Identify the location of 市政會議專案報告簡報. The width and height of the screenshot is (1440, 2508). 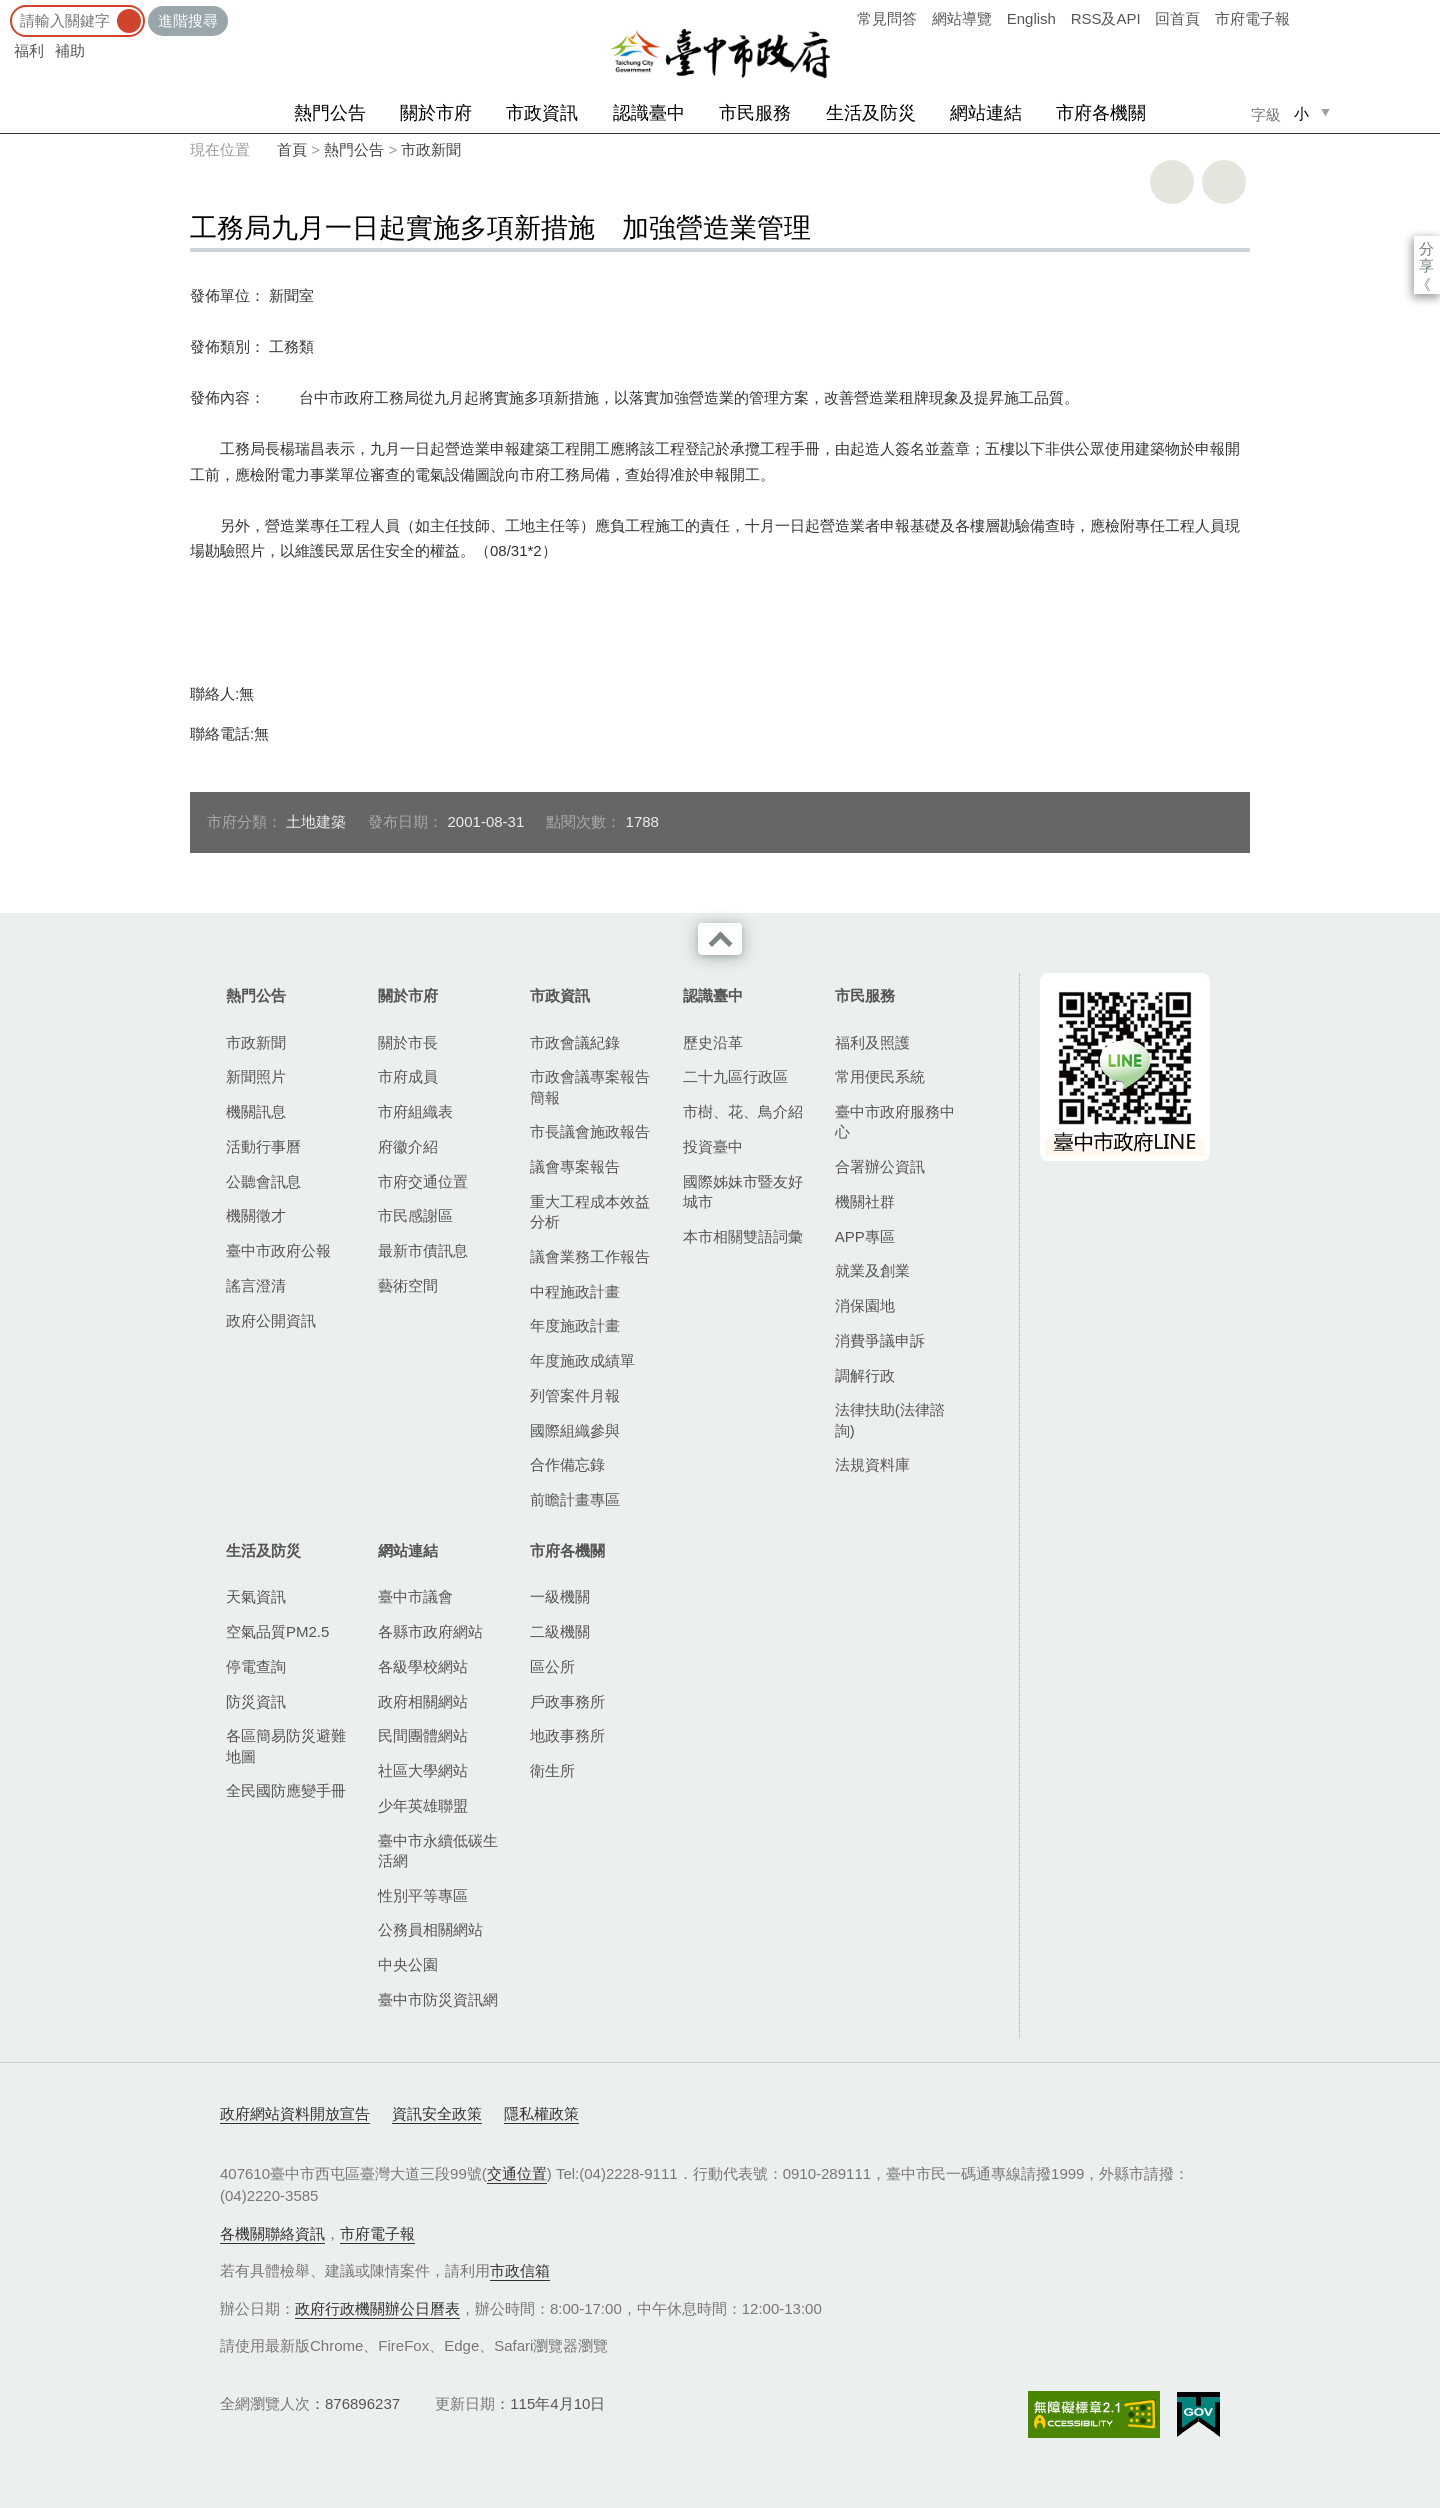
(590, 1086).